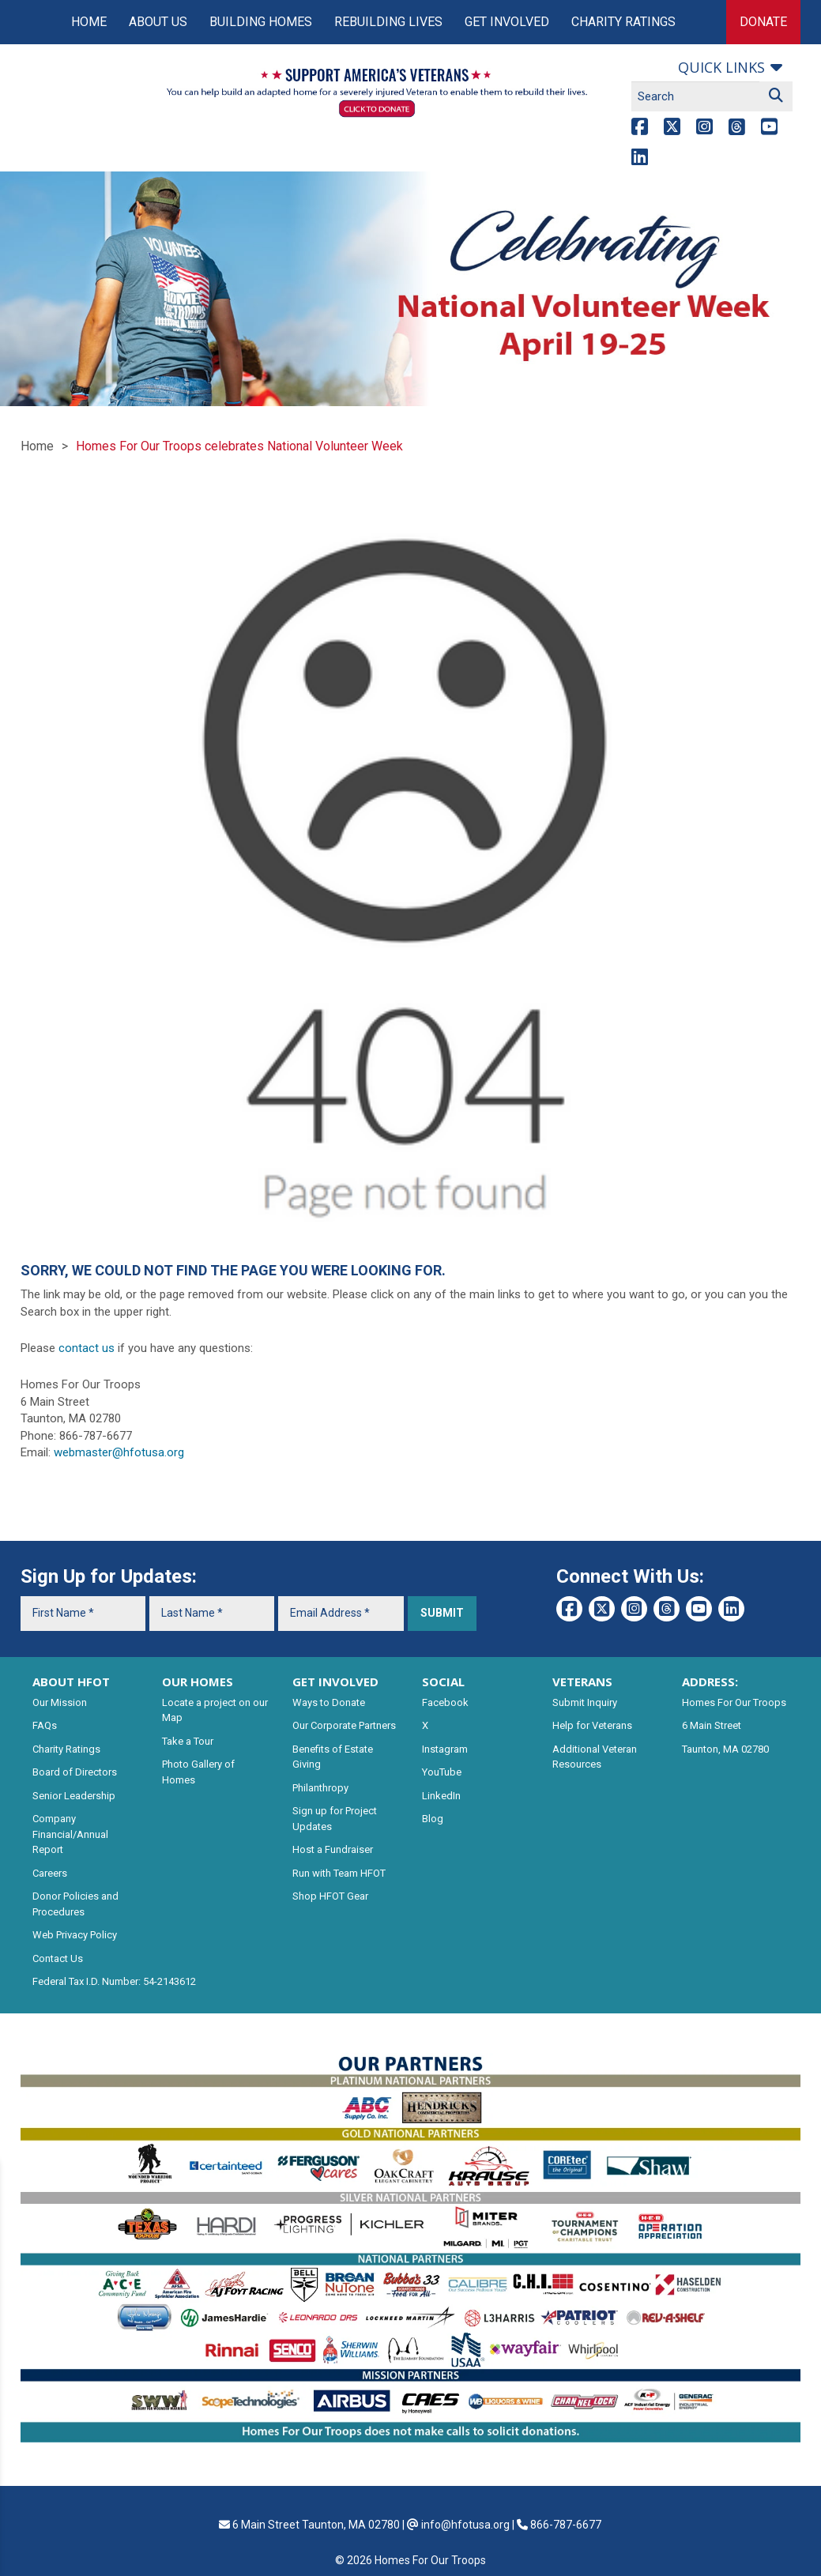  I want to click on Charity Ratings, so click(623, 21).